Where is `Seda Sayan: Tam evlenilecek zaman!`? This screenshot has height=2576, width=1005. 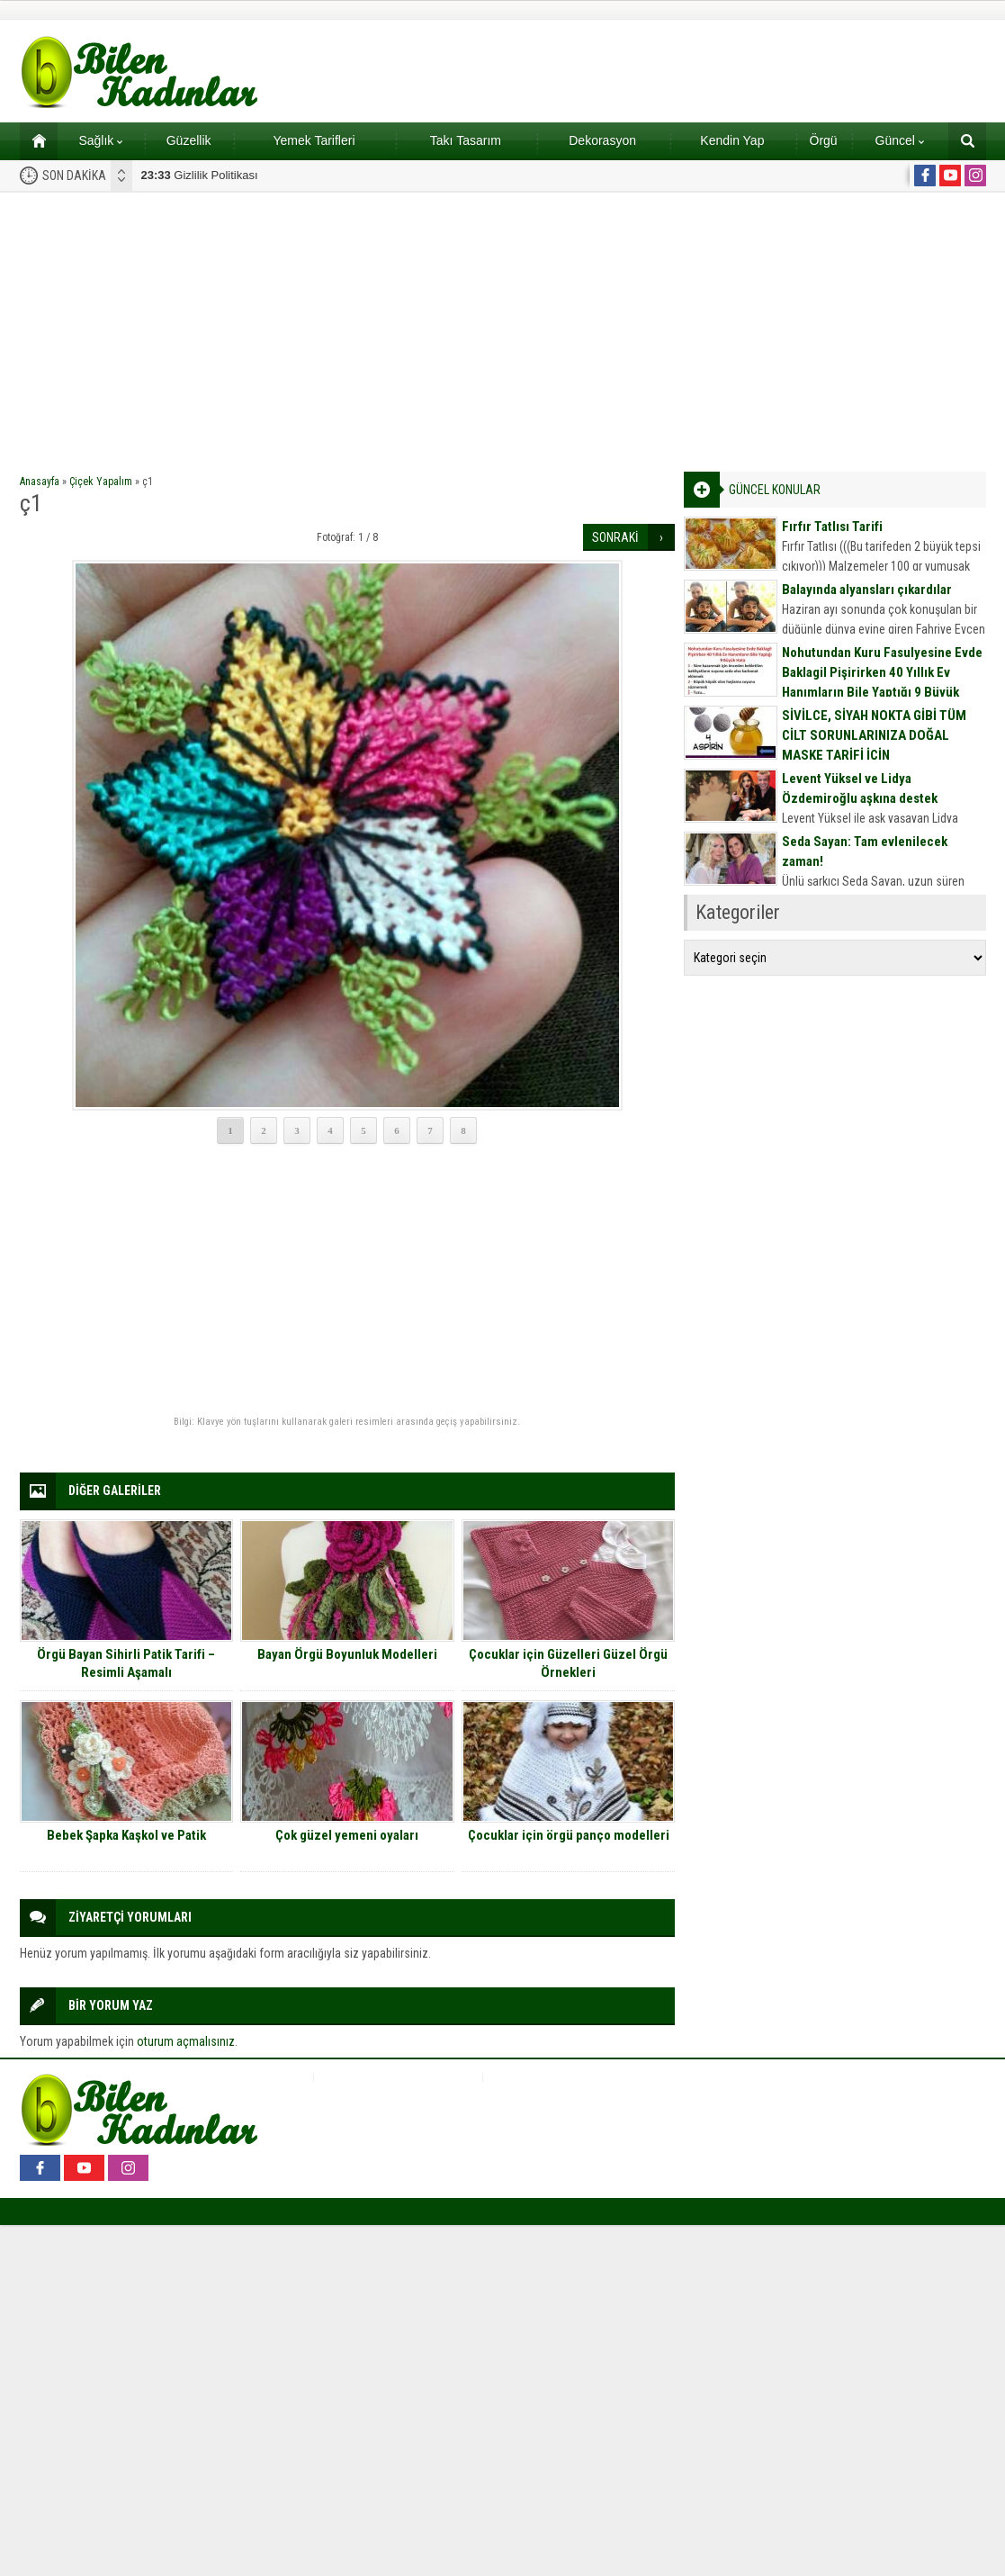 Seda Sayan: Tam evlenilecek zaman! is located at coordinates (864, 851).